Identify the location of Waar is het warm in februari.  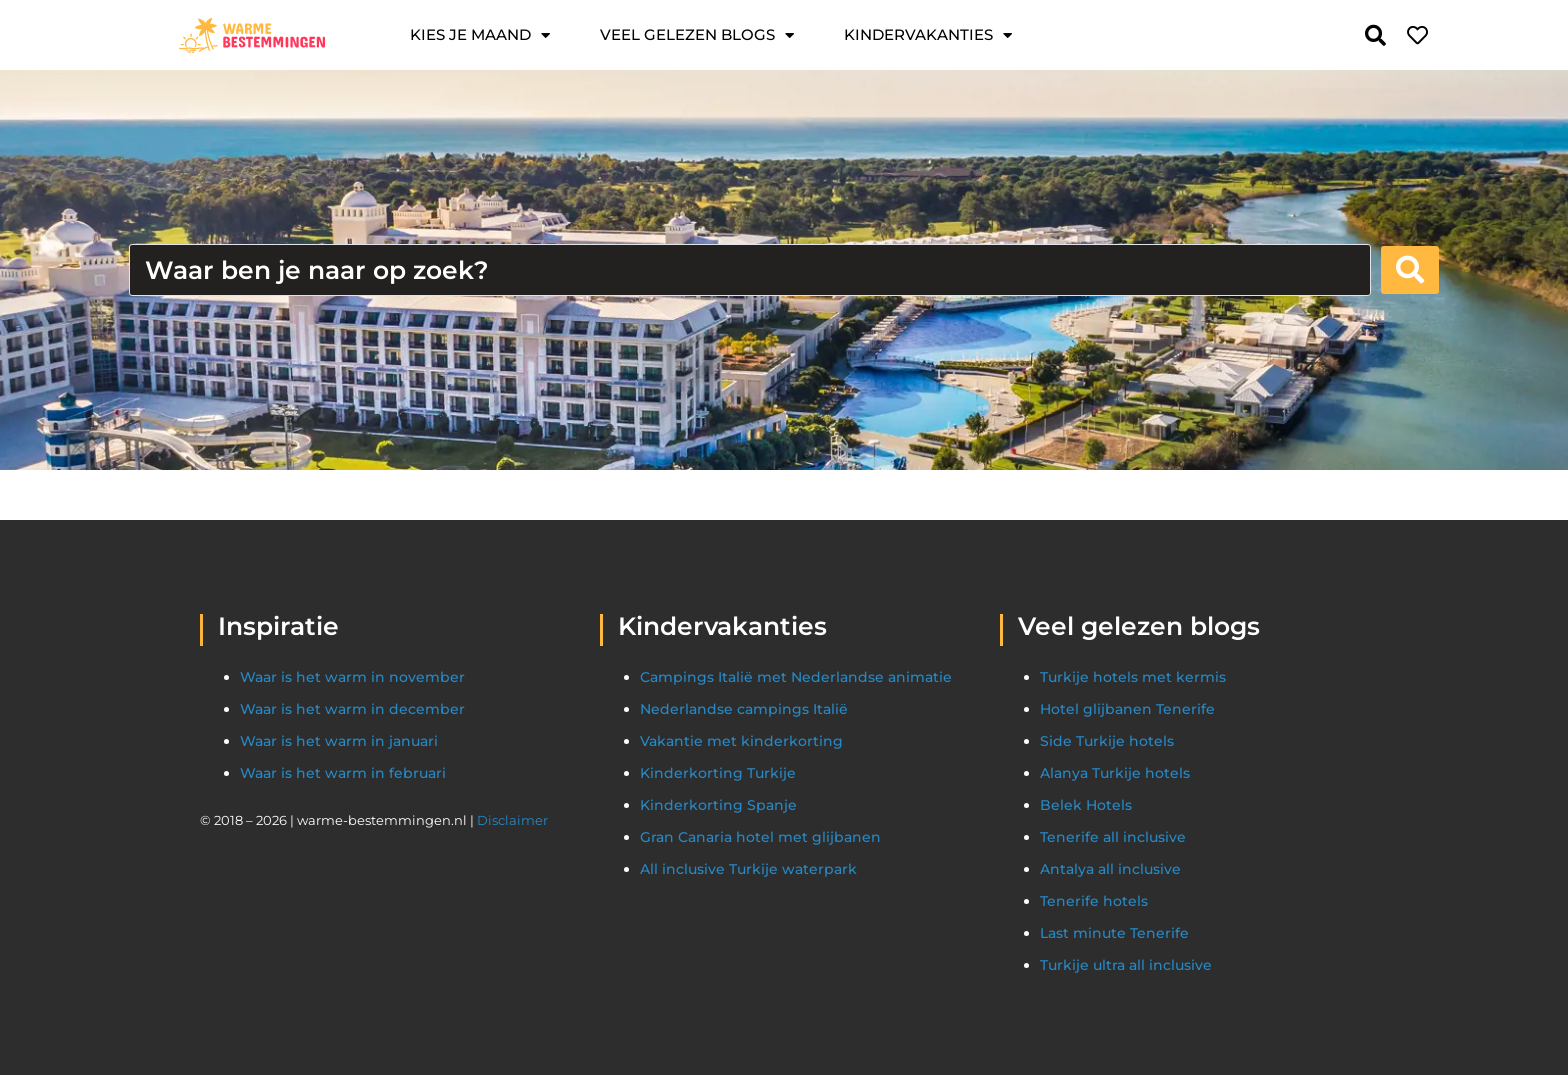
(343, 773).